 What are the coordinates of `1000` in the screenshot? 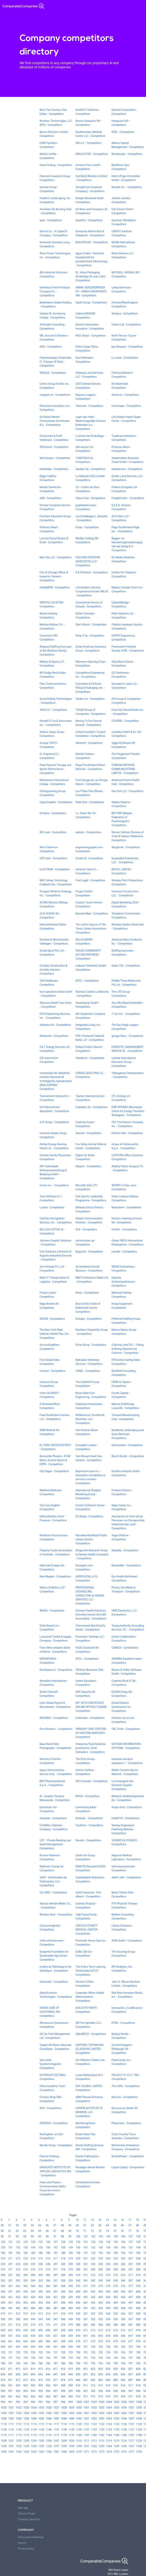 It's located at (79, 2402).